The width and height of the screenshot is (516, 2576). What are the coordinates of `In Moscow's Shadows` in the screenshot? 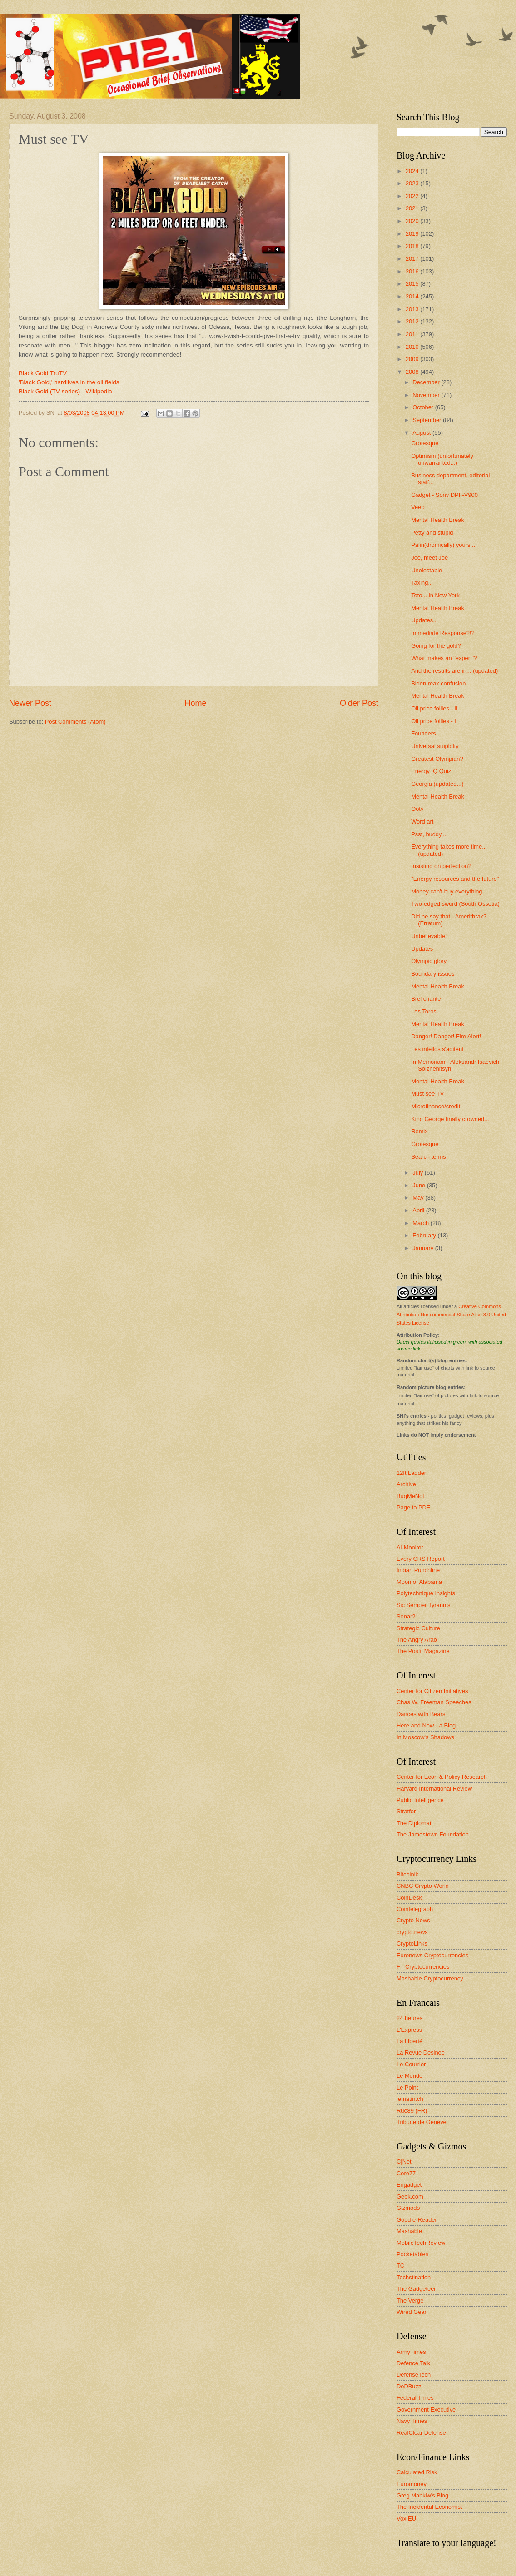 It's located at (425, 1737).